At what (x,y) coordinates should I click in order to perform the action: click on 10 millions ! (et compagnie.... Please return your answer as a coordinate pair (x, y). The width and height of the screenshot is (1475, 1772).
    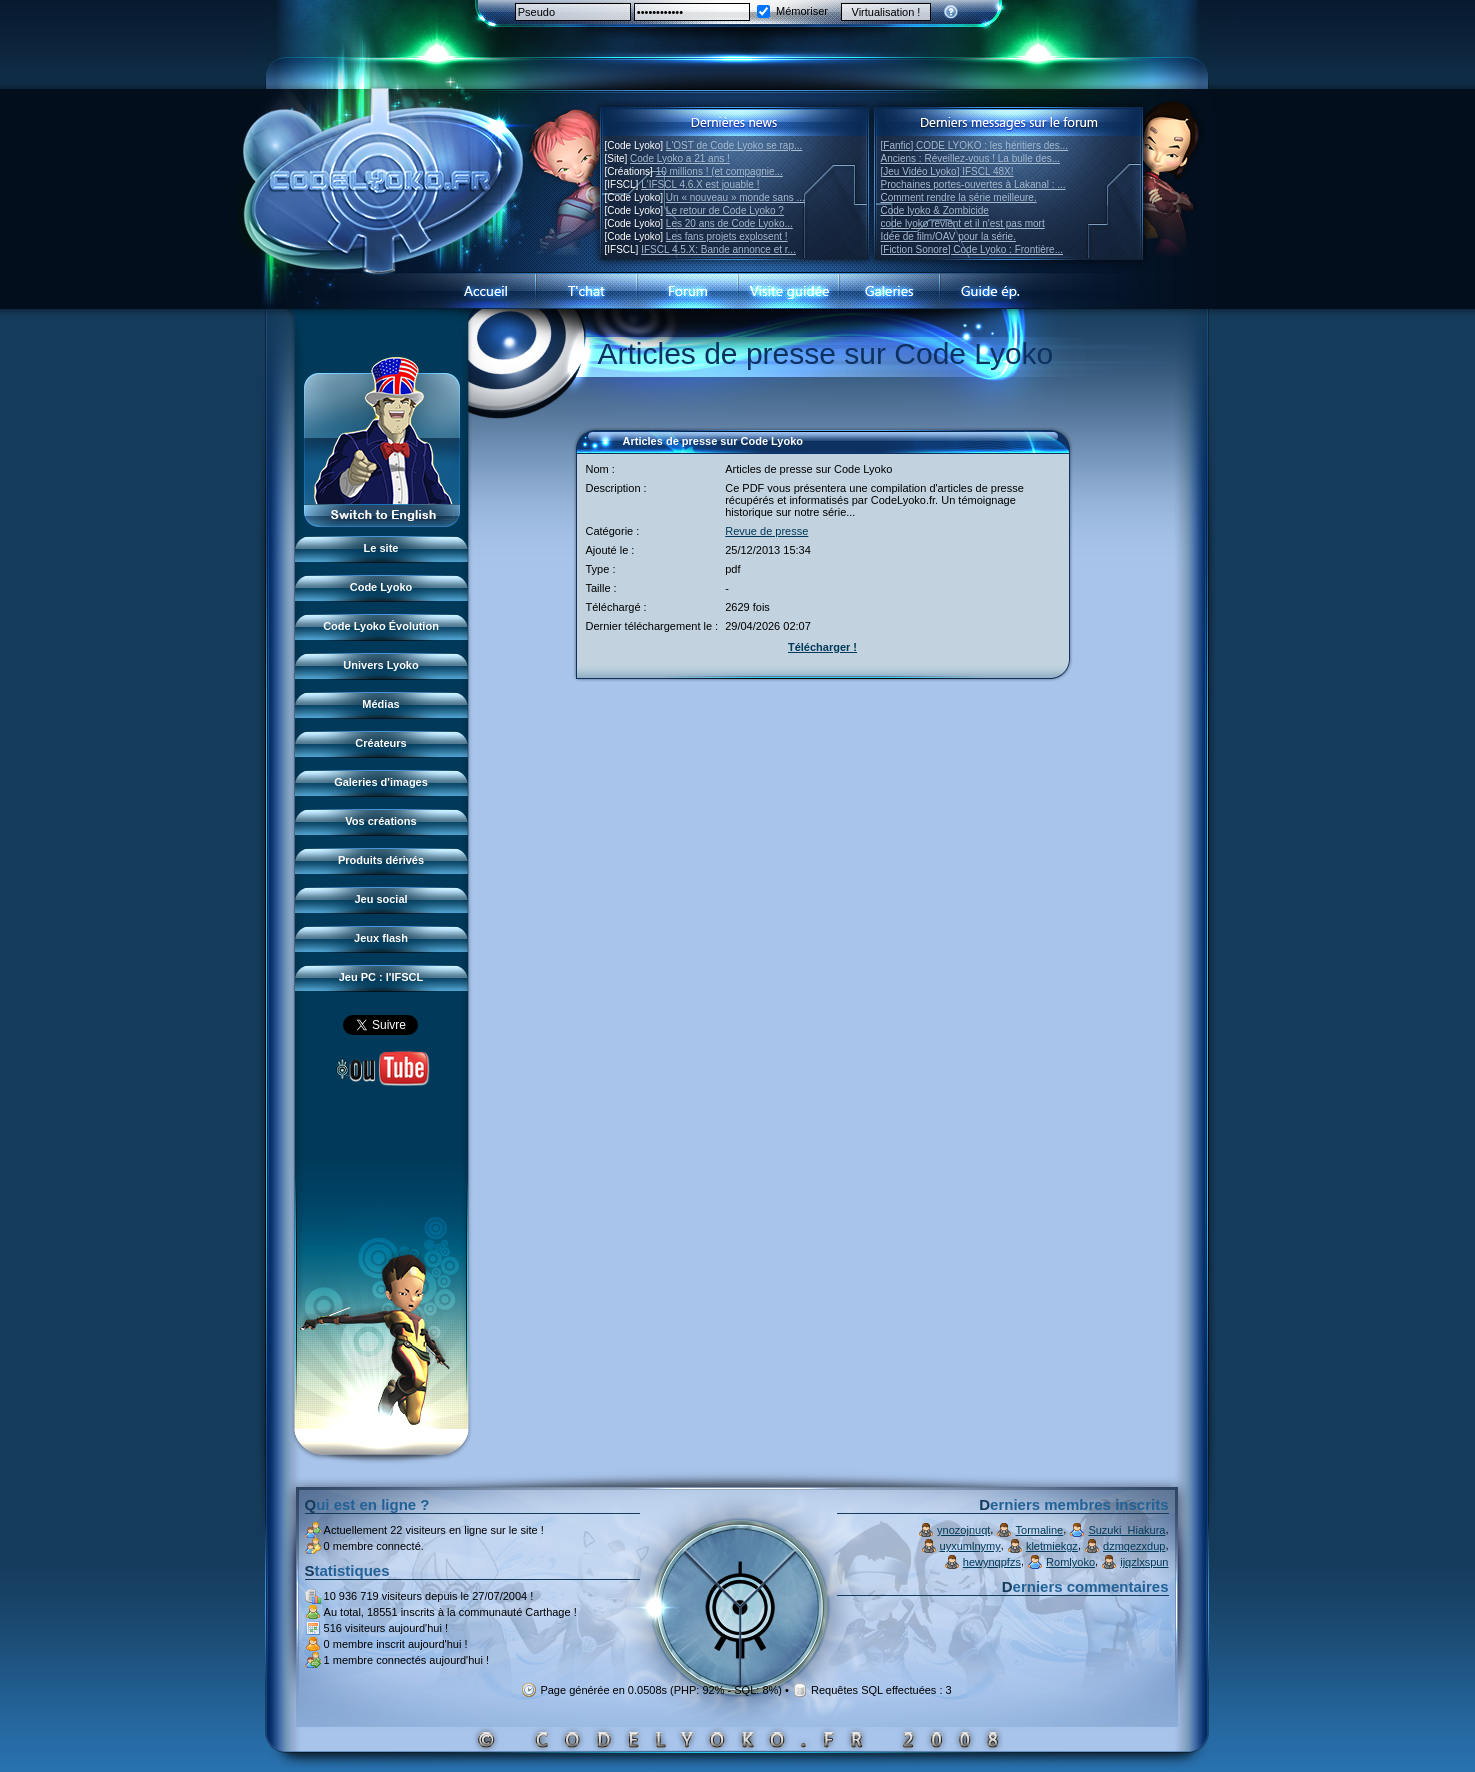
    Looking at the image, I should click on (719, 171).